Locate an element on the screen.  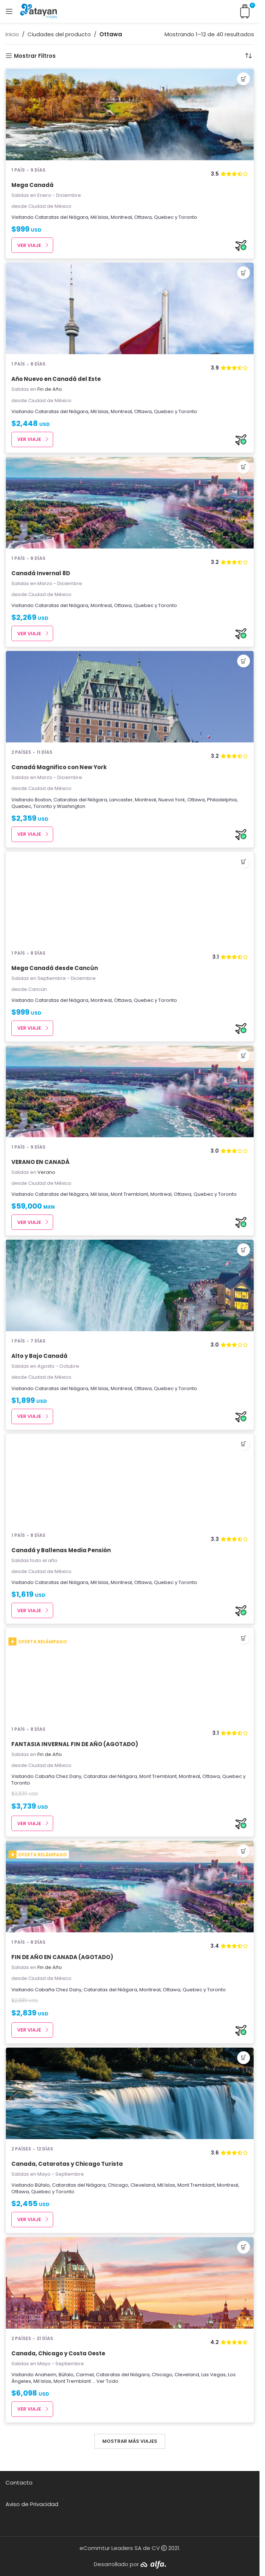
Montreal is located at coordinates (121, 217).